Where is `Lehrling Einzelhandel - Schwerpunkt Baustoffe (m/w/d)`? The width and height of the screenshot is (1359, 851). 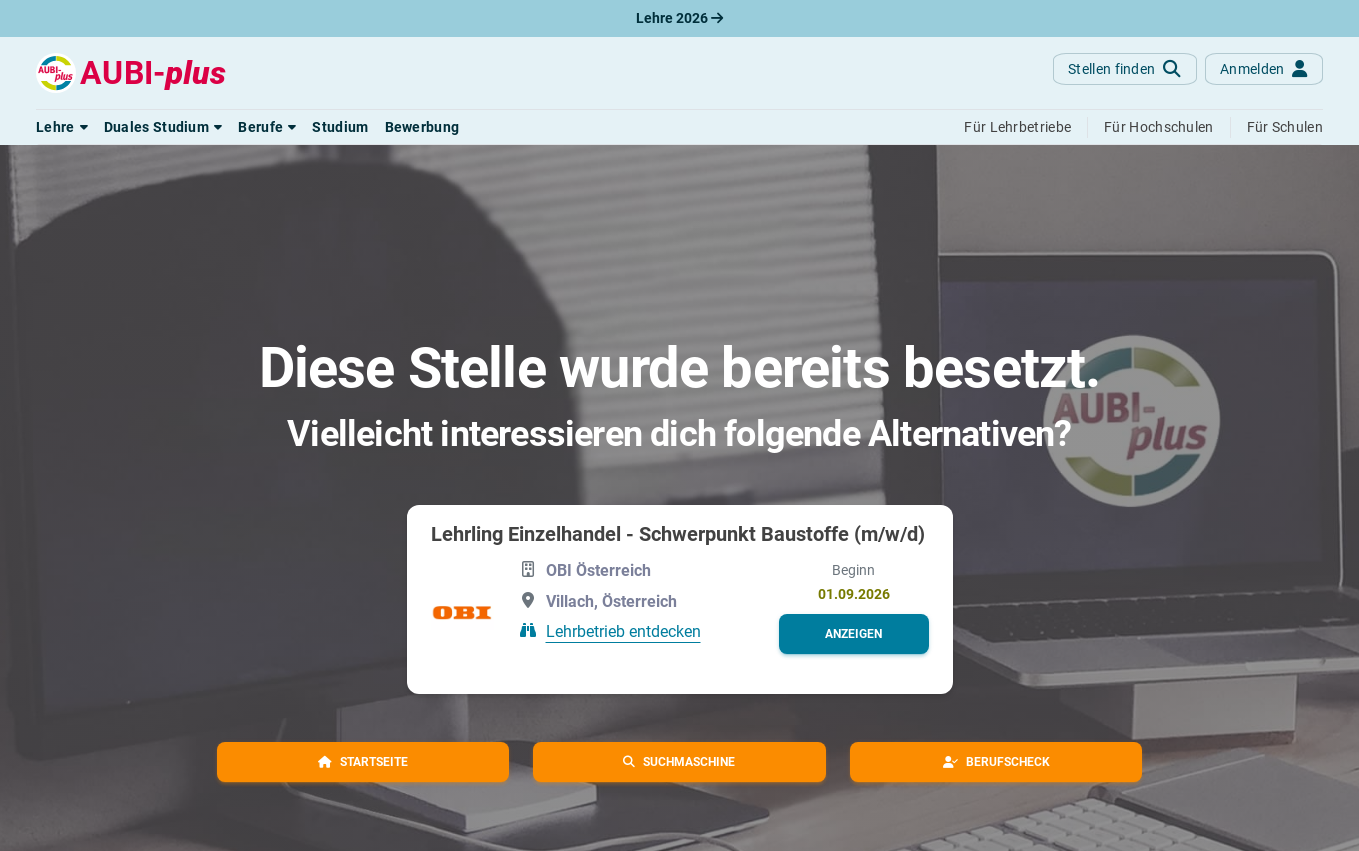 Lehrling Einzelhandel - Schwerpunkt Baustoffe (m/w/d) is located at coordinates (678, 534).